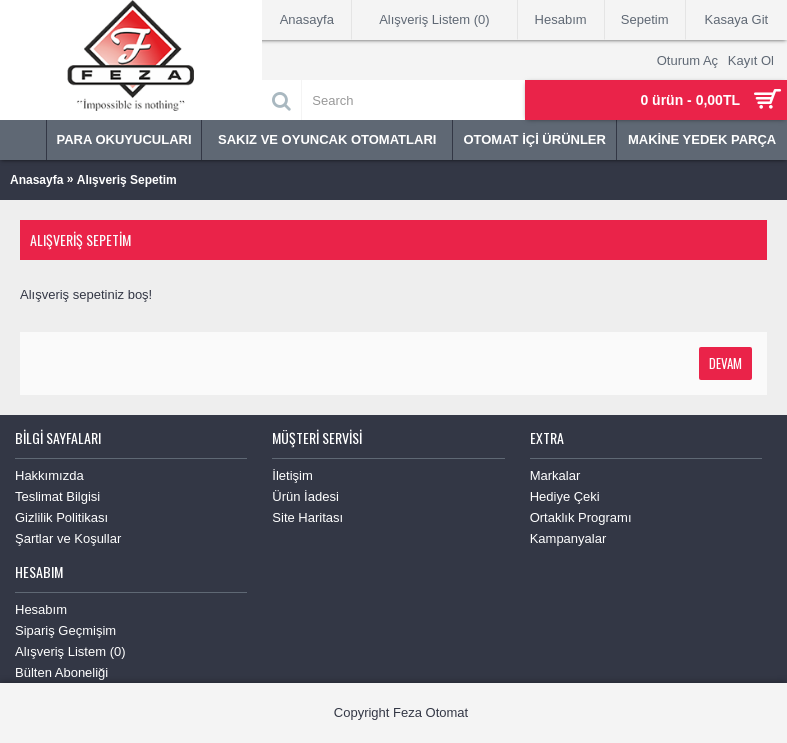  I want to click on Devam, so click(725, 363).